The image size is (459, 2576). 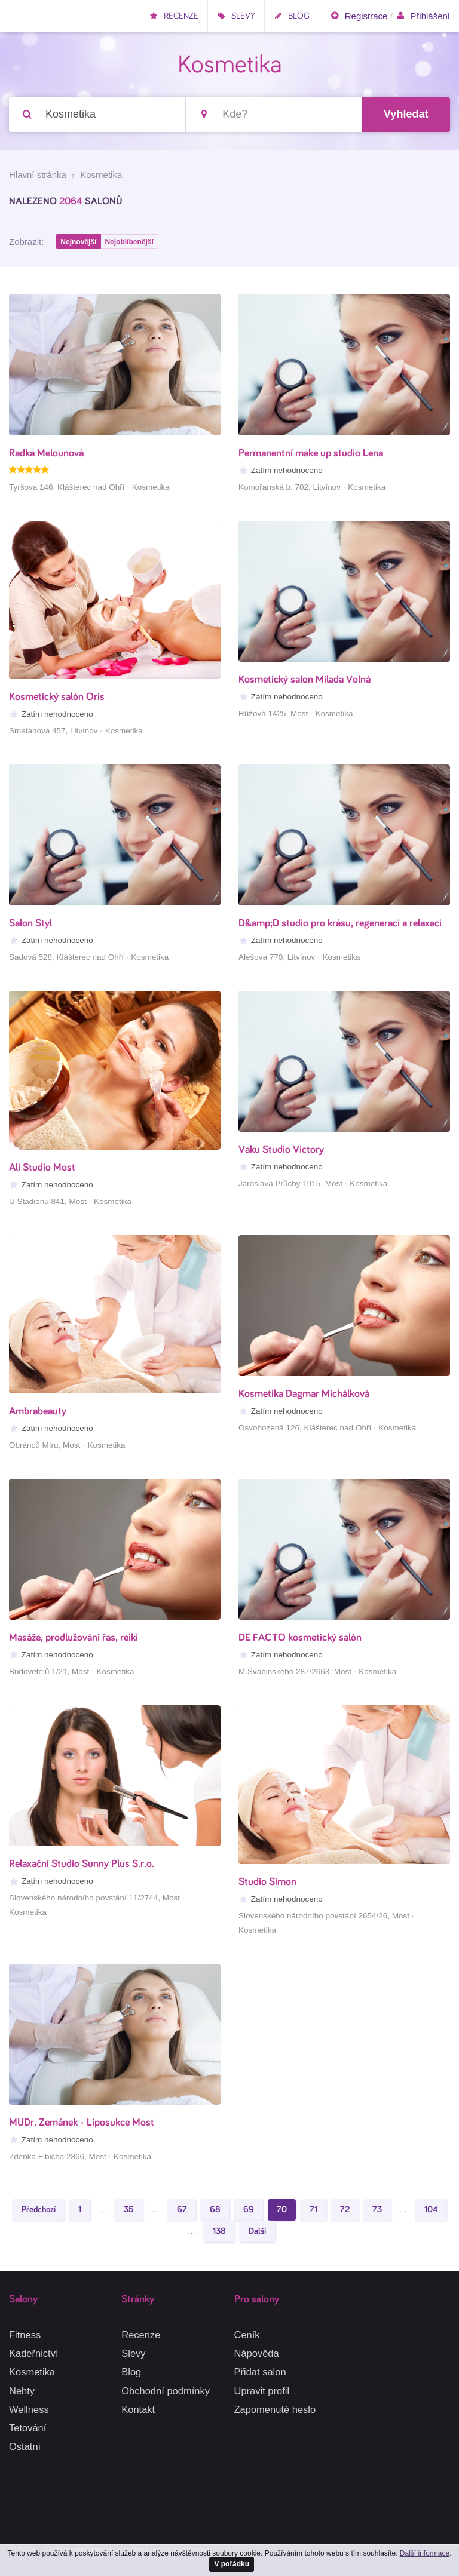 What do you see at coordinates (39, 2211) in the screenshot?
I see `Předchozí` at bounding box center [39, 2211].